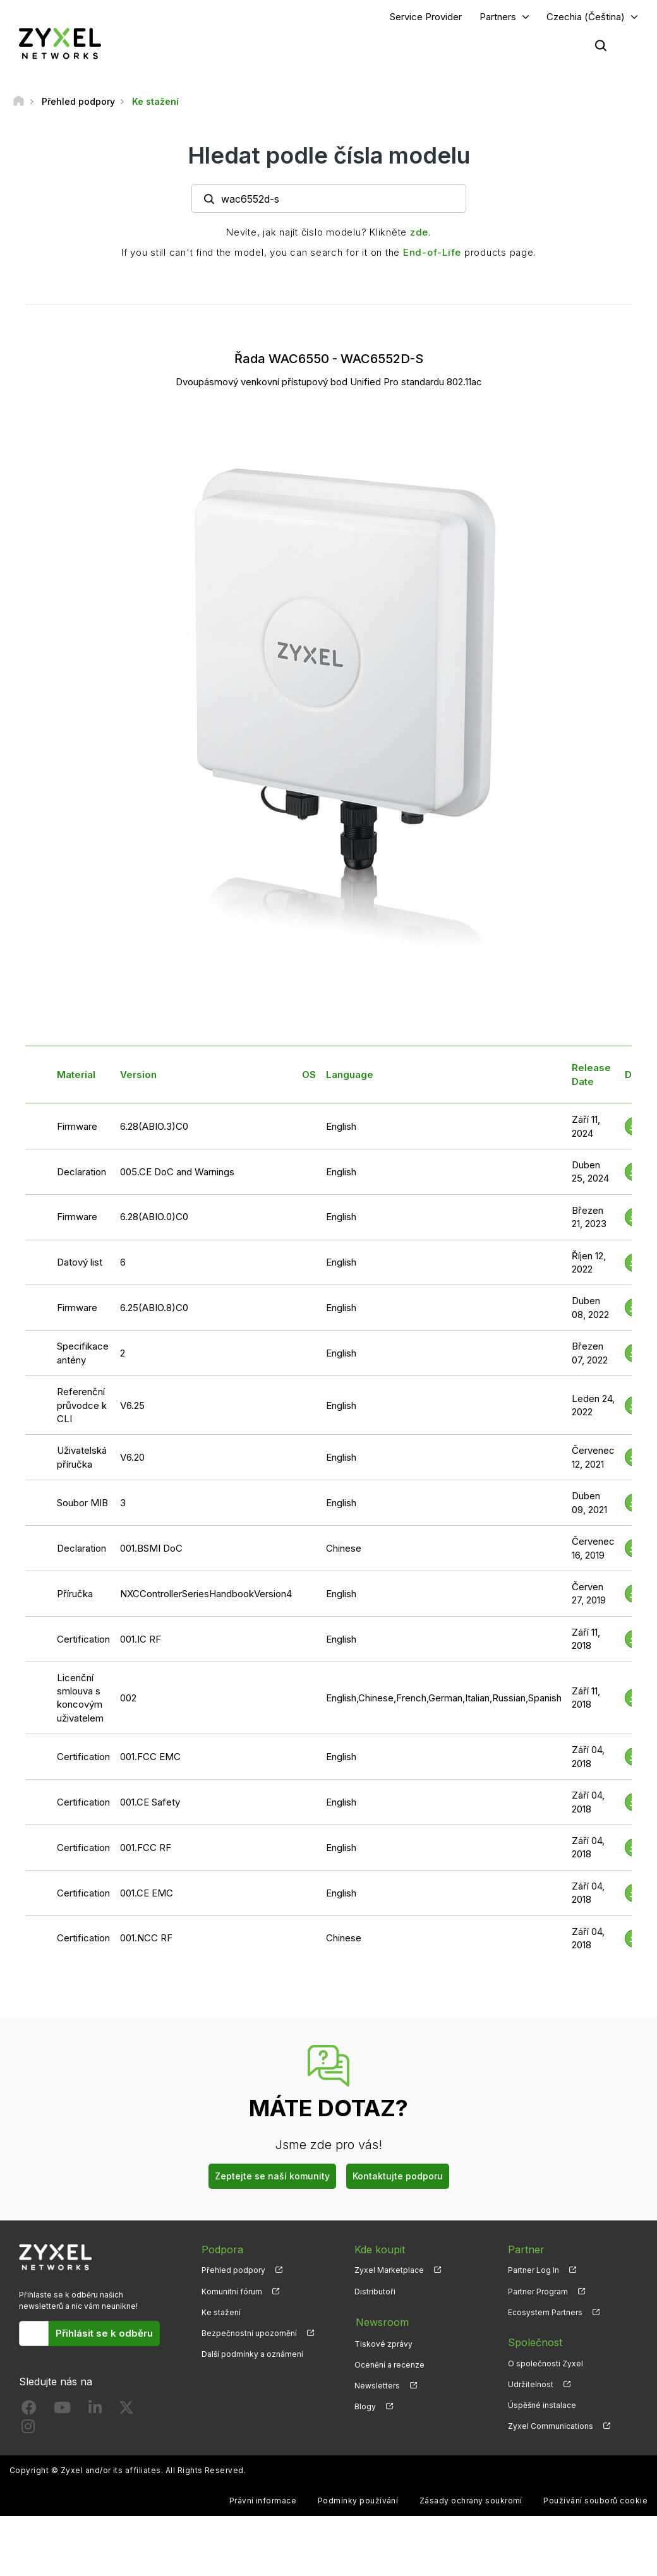 The width and height of the screenshot is (657, 2576). Describe the element at coordinates (389, 2364) in the screenshot. I see `Ocenění a recenze` at that location.